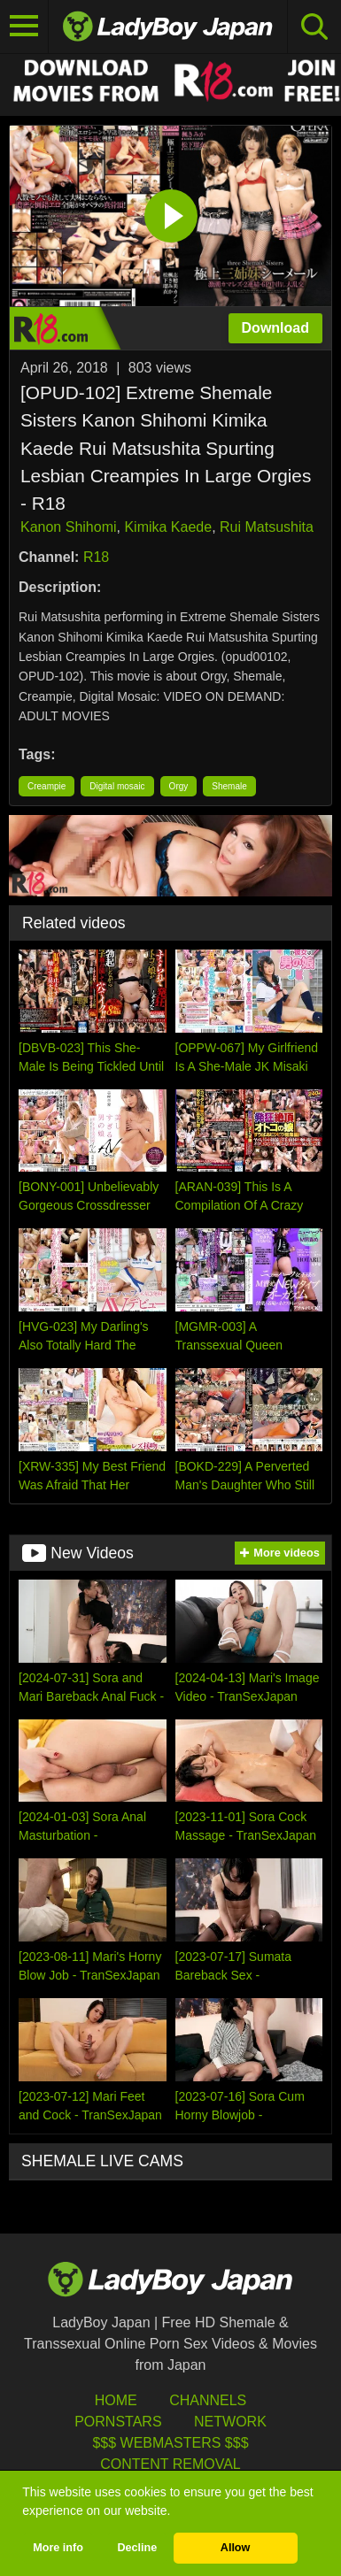  I want to click on Kanon Shihomi, so click(68, 526).